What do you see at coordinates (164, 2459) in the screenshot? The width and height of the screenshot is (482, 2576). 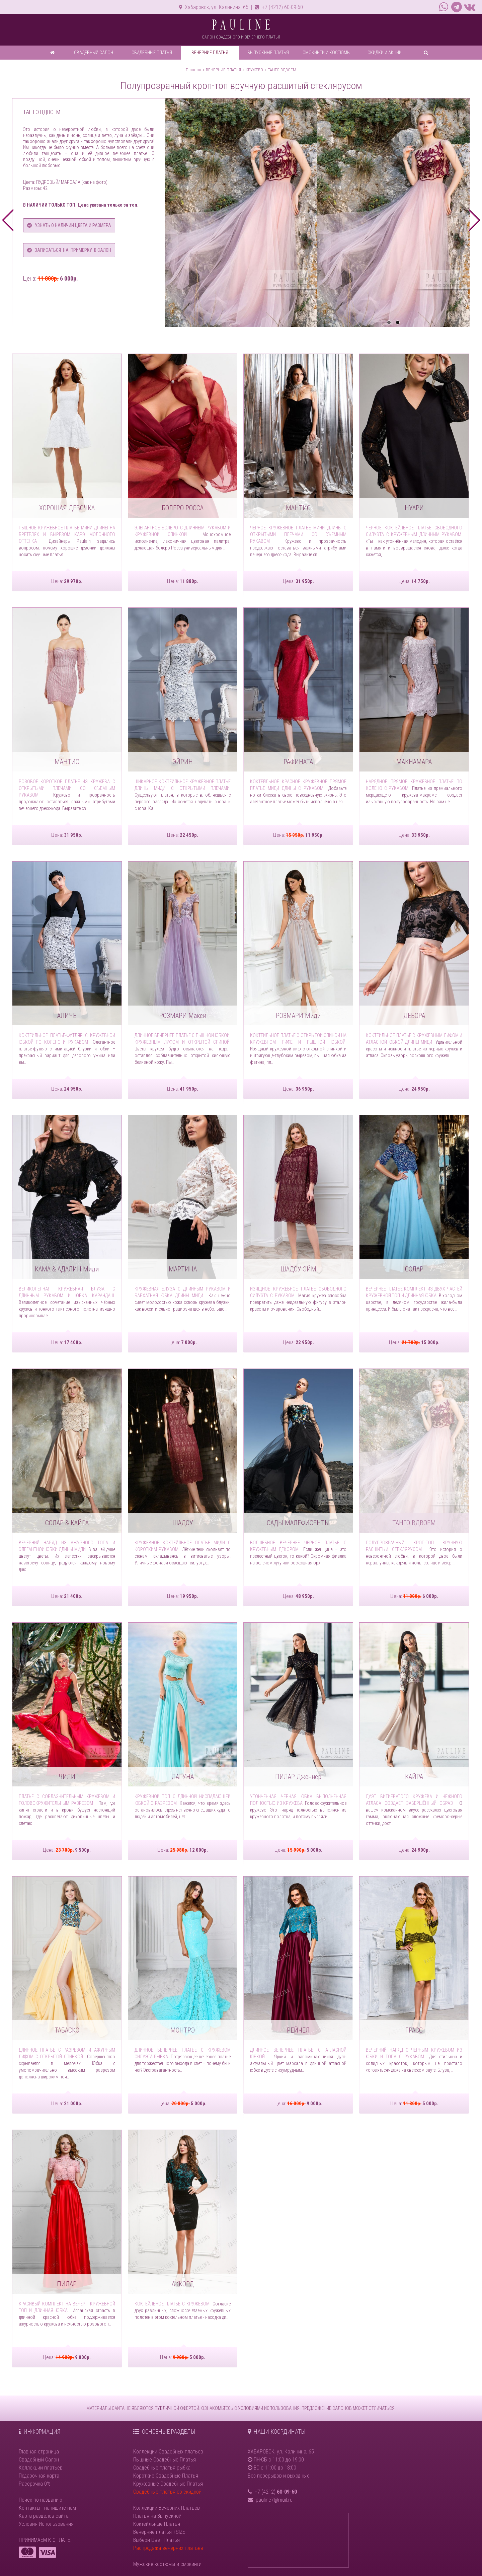 I see `Пышные Свадебные Платья` at bounding box center [164, 2459].